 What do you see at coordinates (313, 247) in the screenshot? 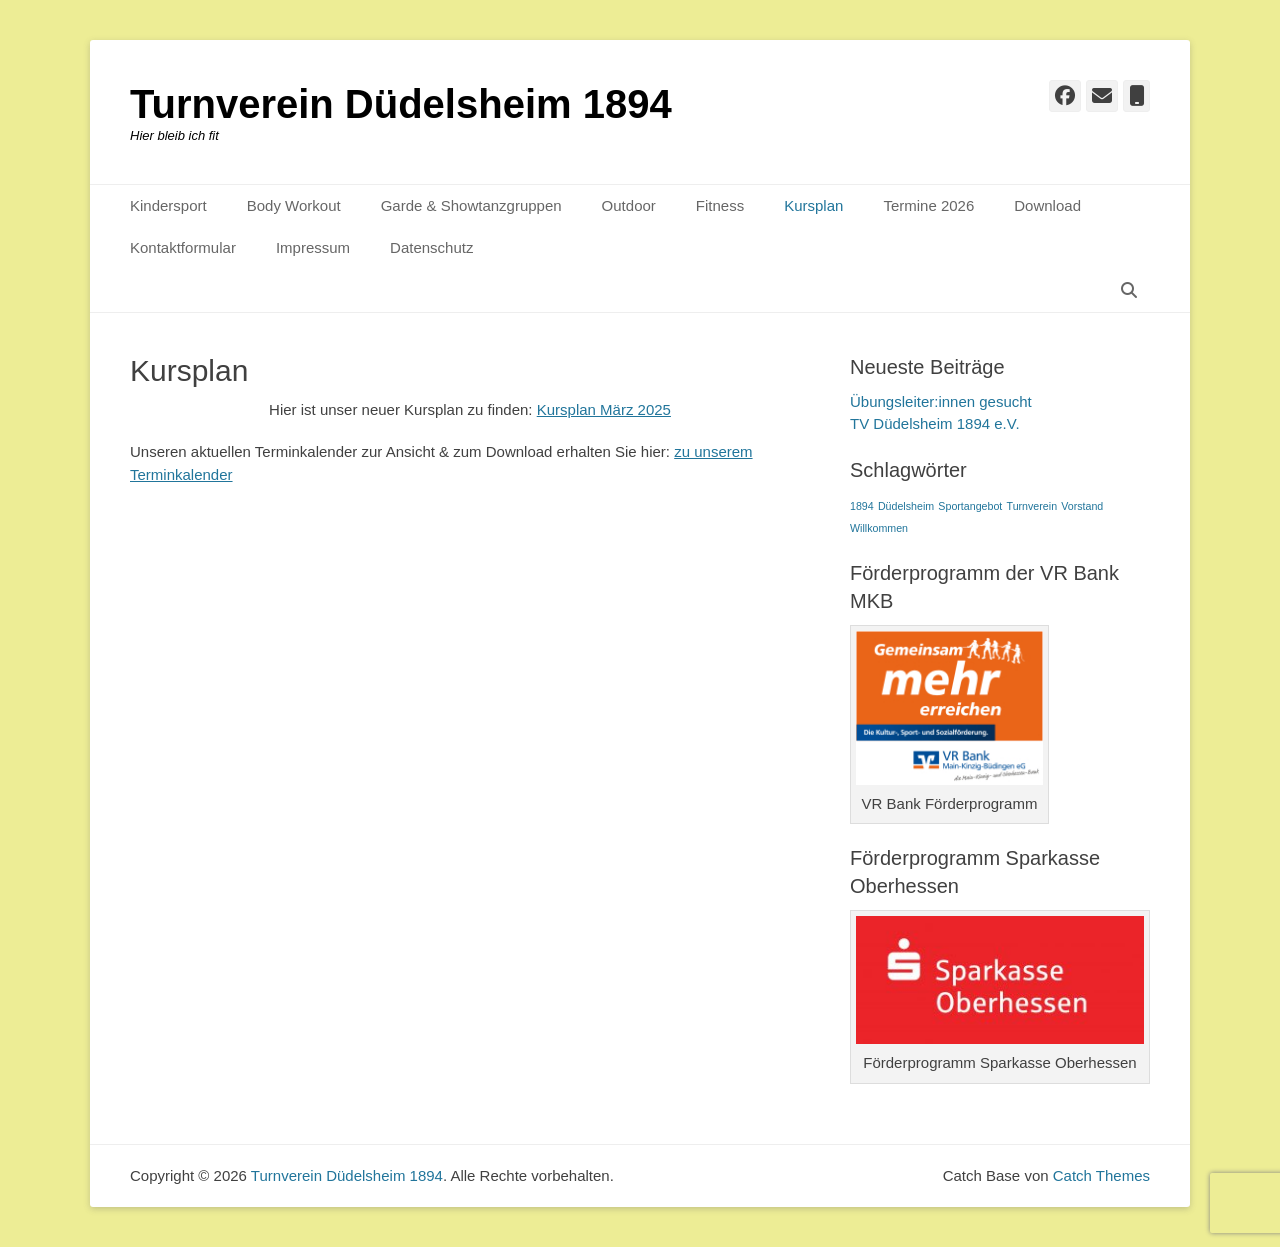
I see `Impressum` at bounding box center [313, 247].